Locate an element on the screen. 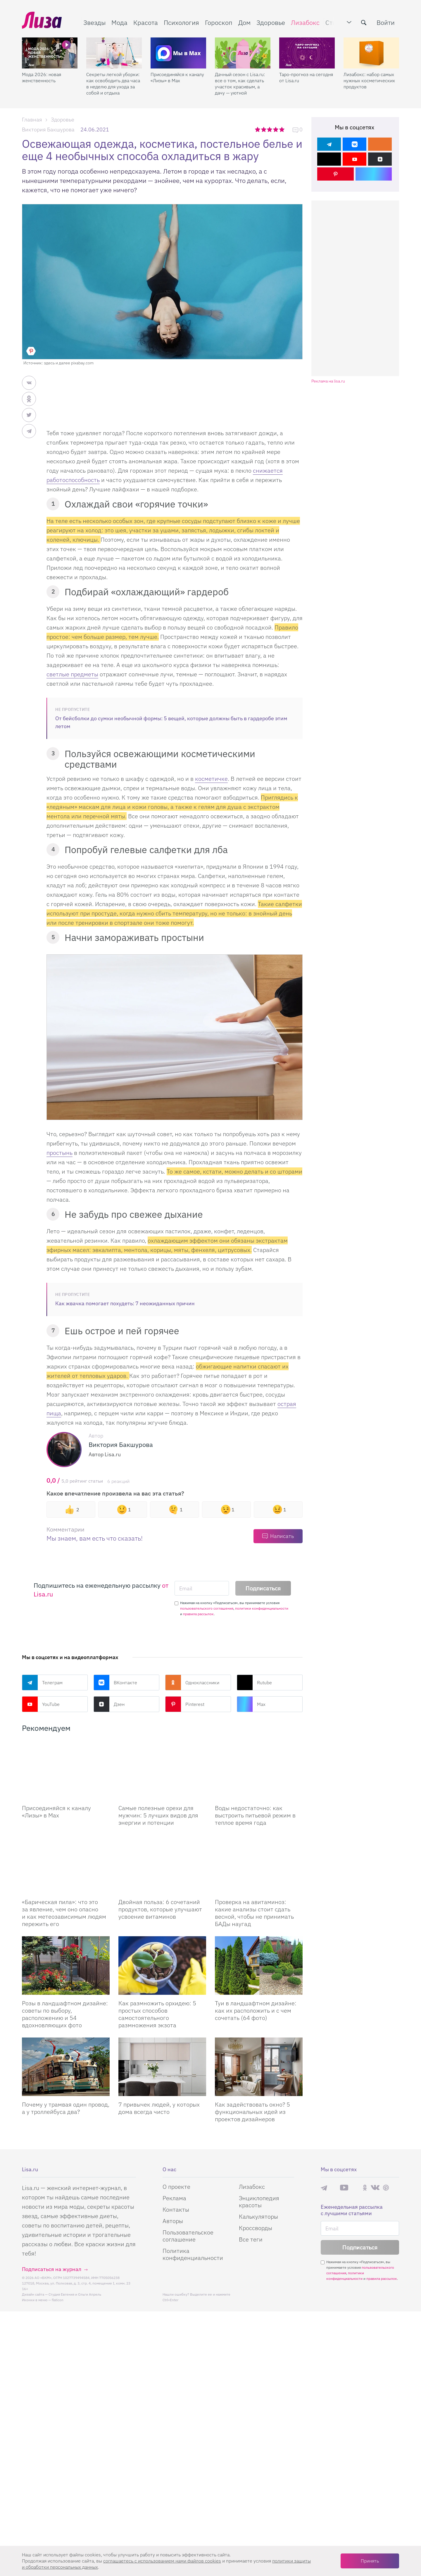 Image resolution: width=421 pixels, height=2576 pixels. Телеграм is located at coordinates (42, 1682).